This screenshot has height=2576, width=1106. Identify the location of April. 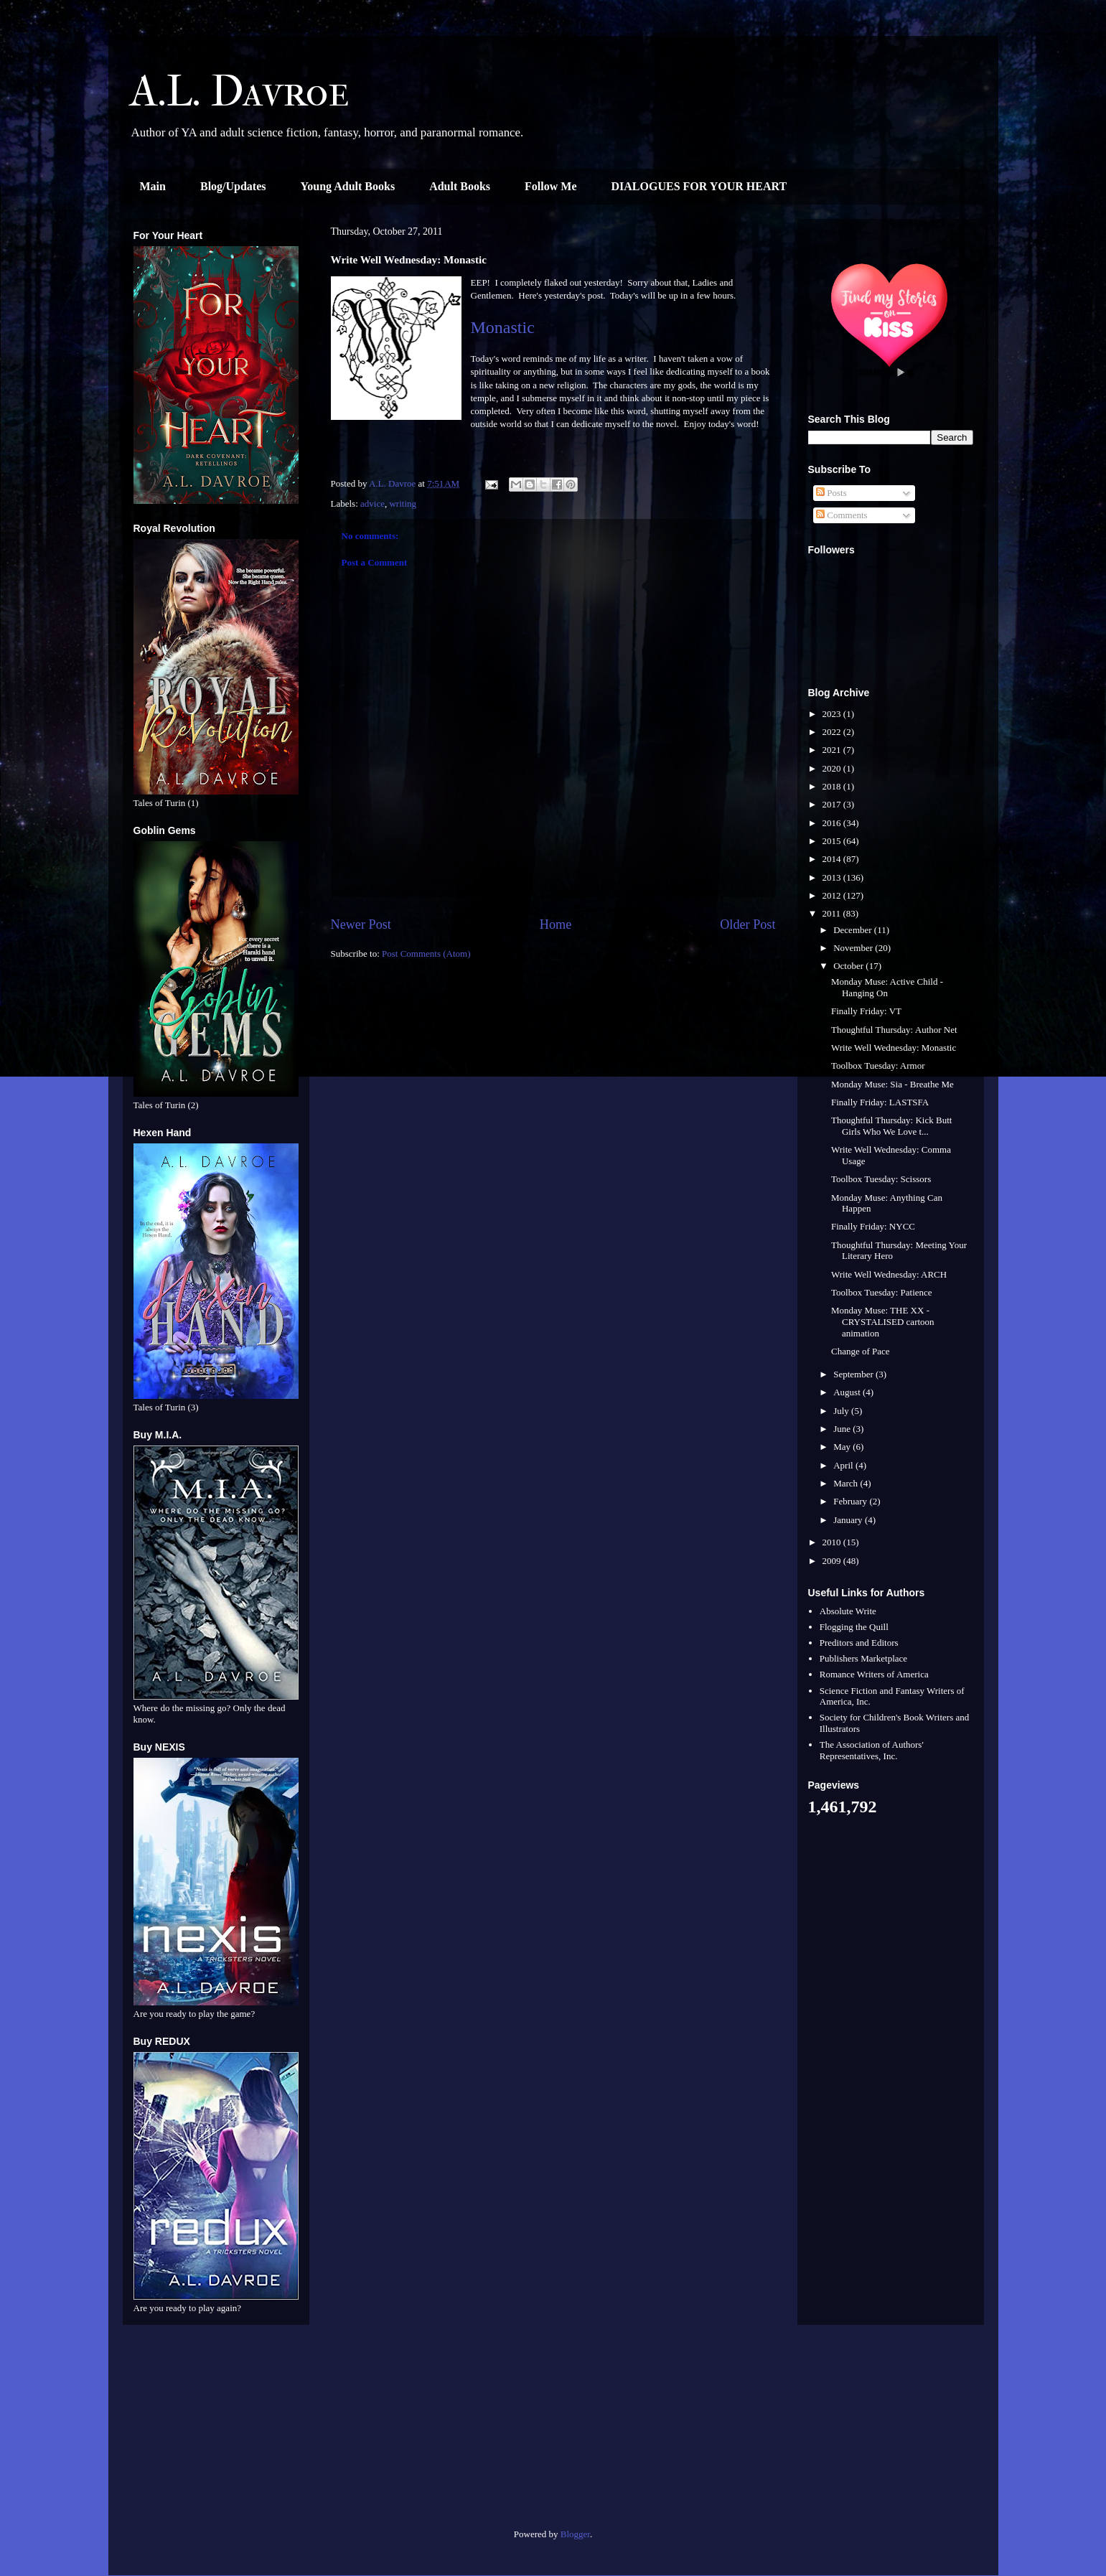
(844, 1465).